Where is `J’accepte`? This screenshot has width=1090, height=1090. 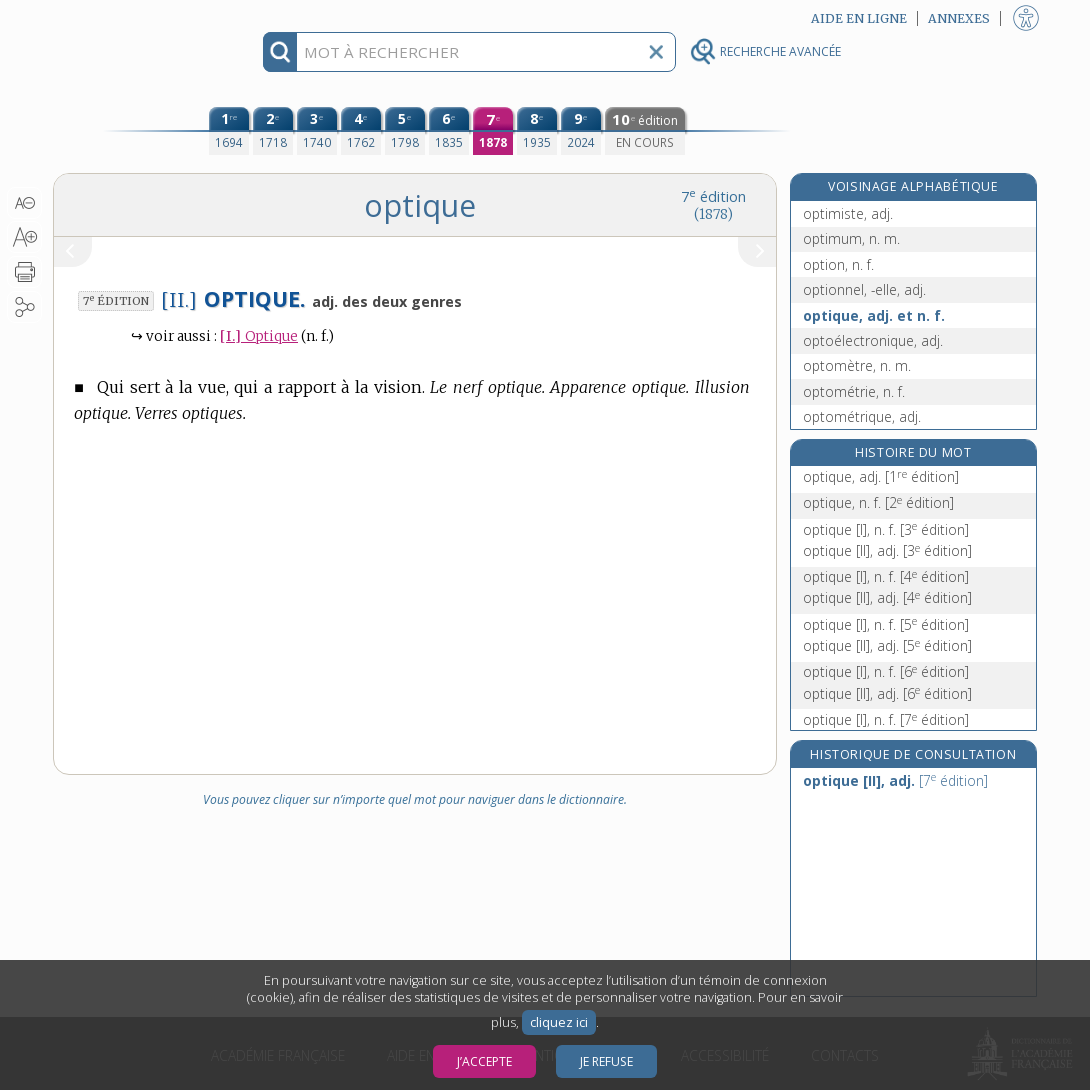 J’accepte is located at coordinates (484, 1061).